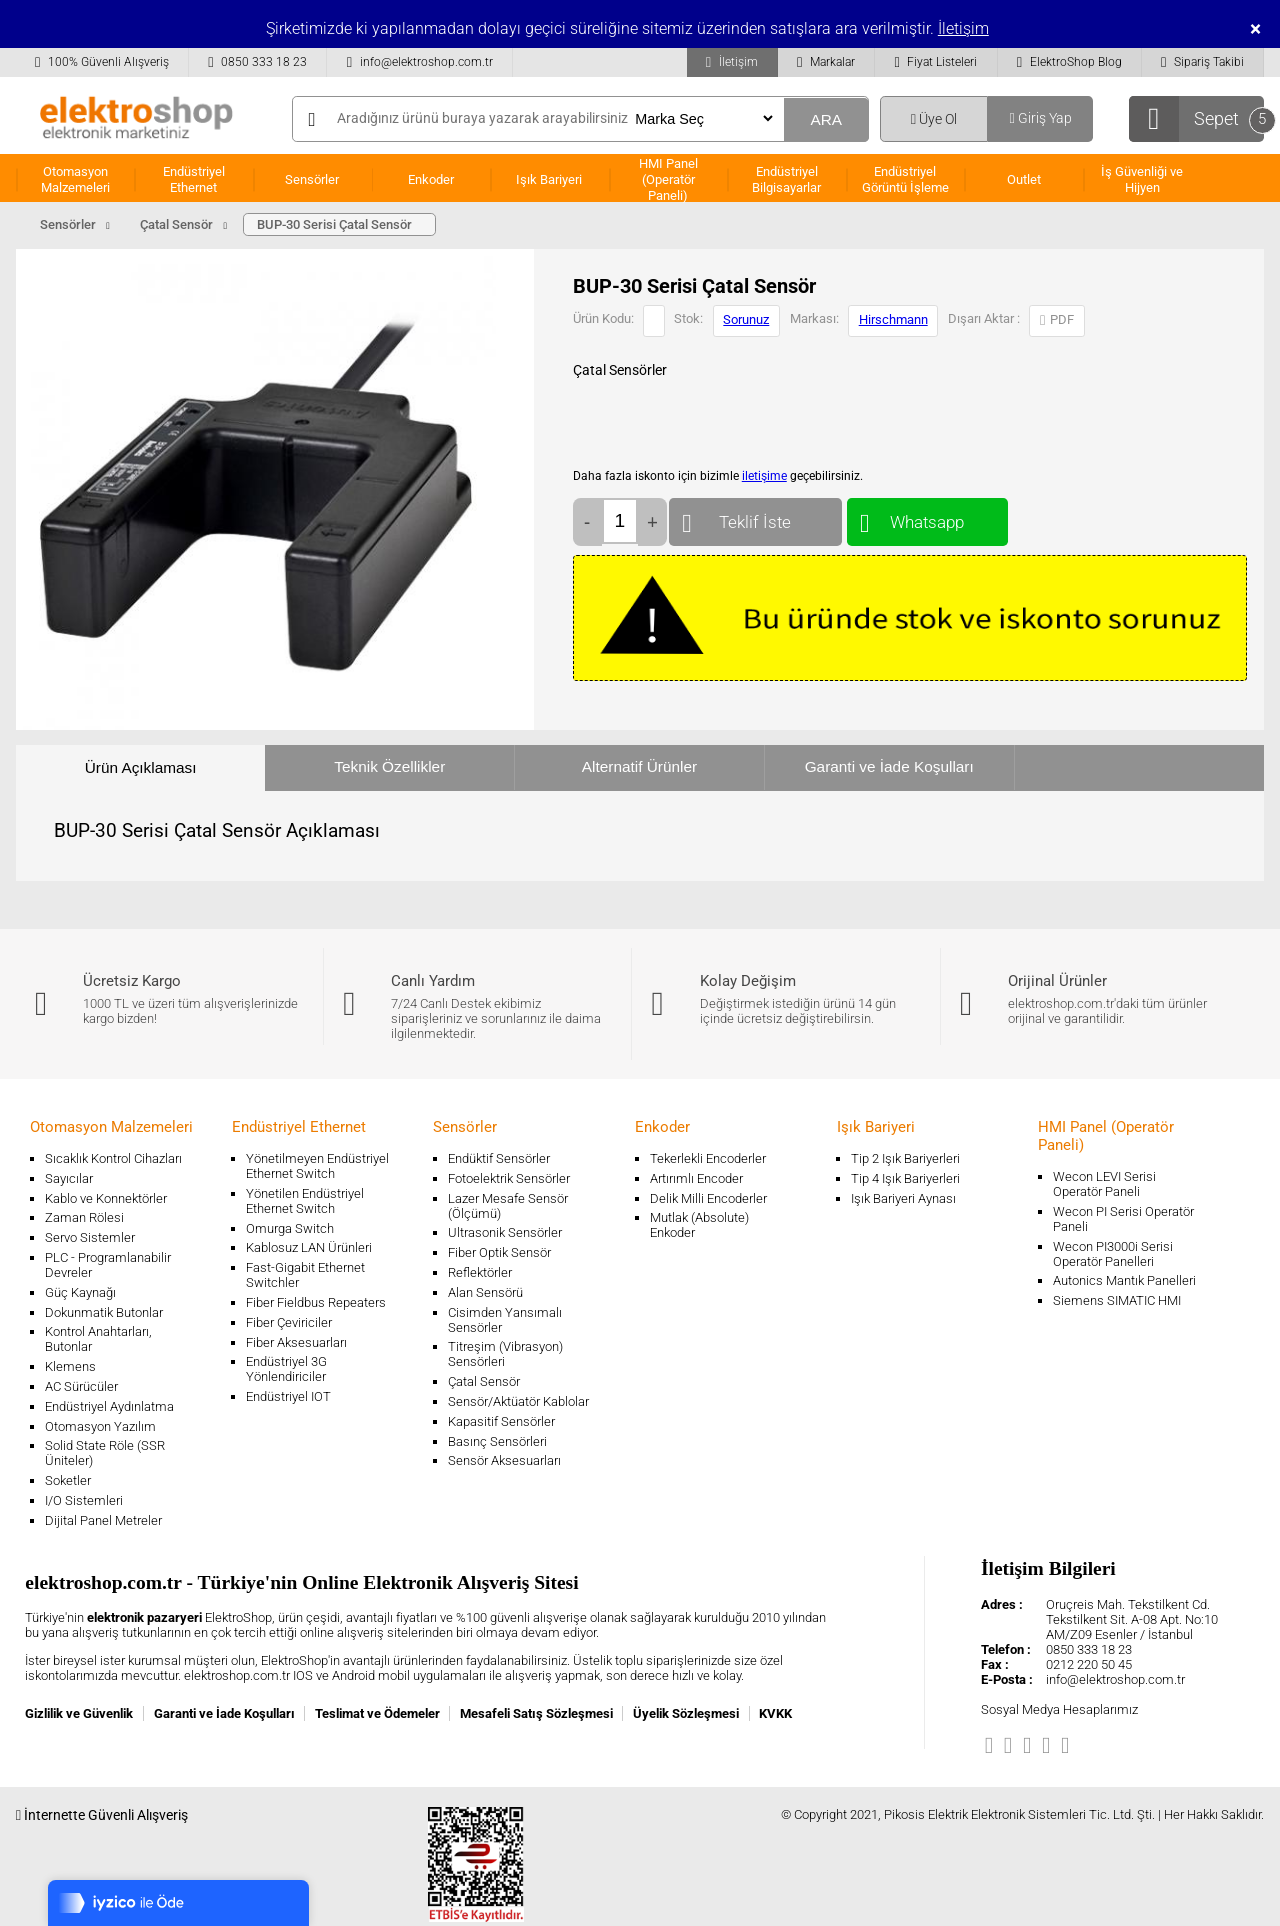  I want to click on Garanti ve İade Koşulları, so click(889, 766).